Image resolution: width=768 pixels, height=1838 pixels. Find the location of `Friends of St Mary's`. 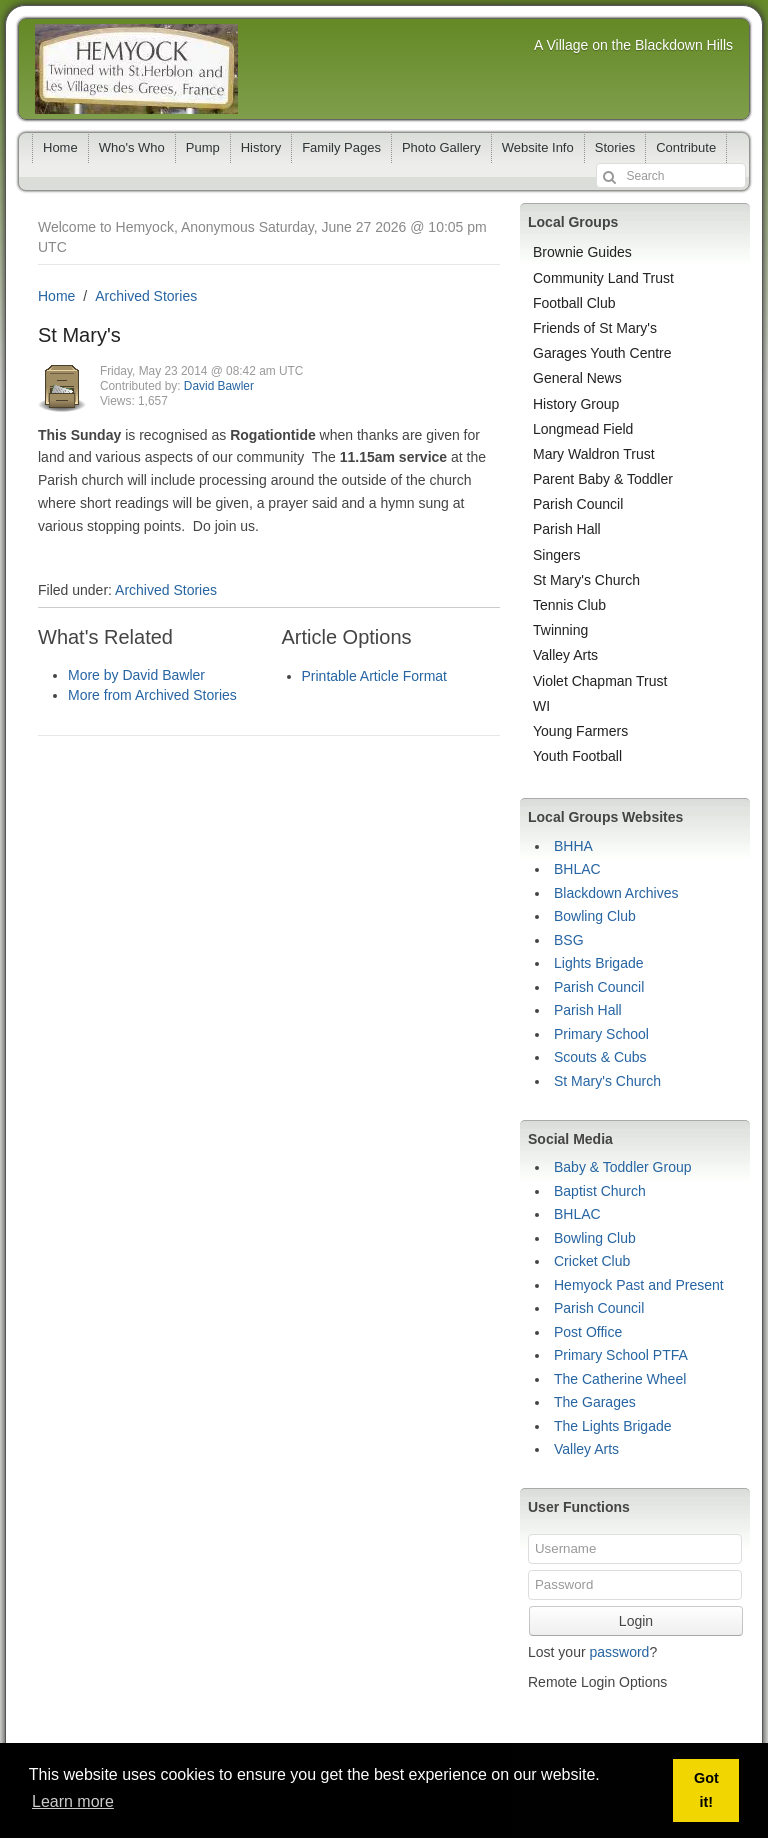

Friends of St Mary's is located at coordinates (595, 328).